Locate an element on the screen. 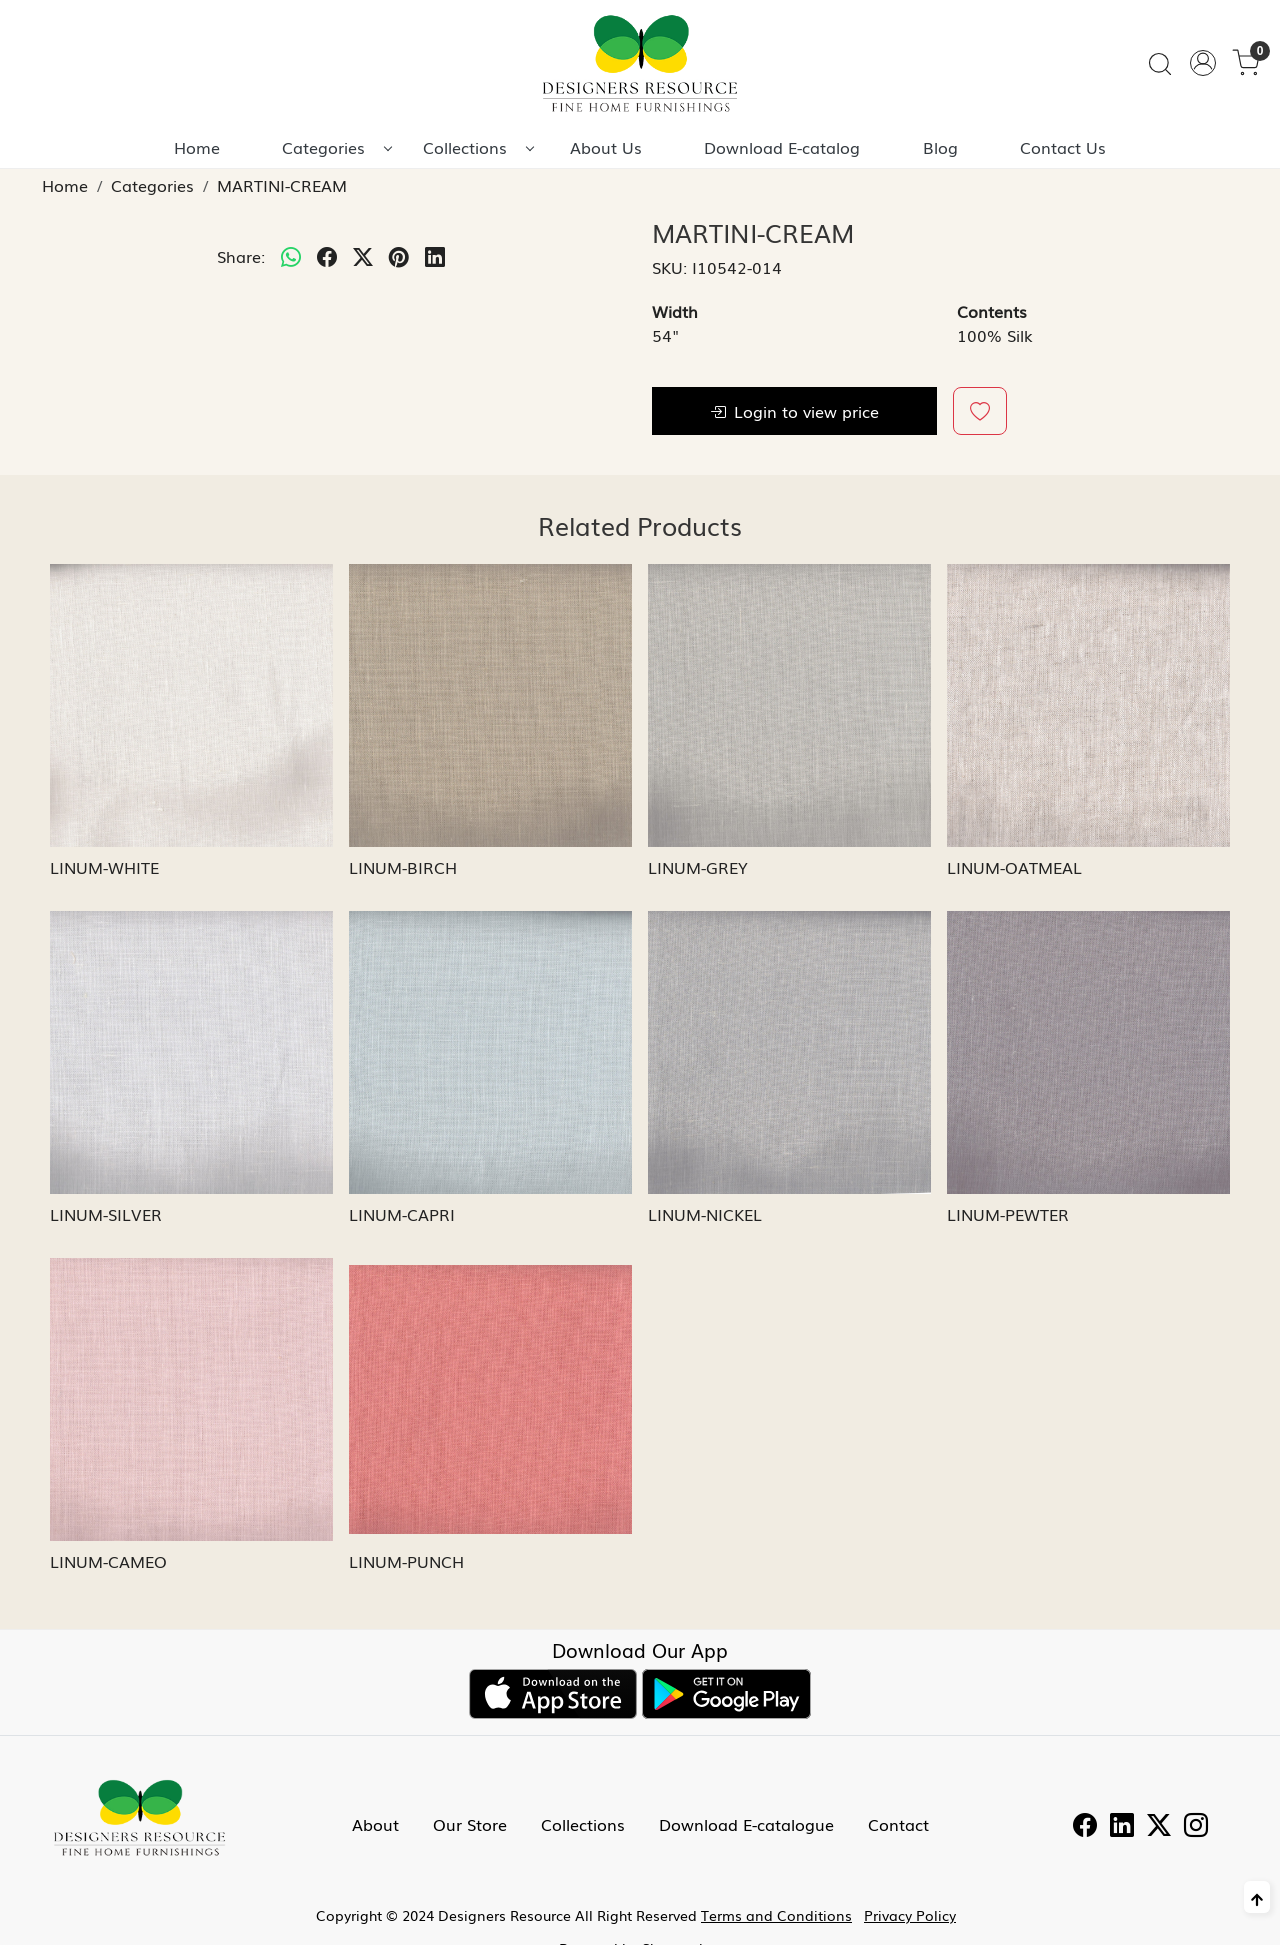 This screenshot has width=1280, height=1945. Contact is located at coordinates (898, 1824).